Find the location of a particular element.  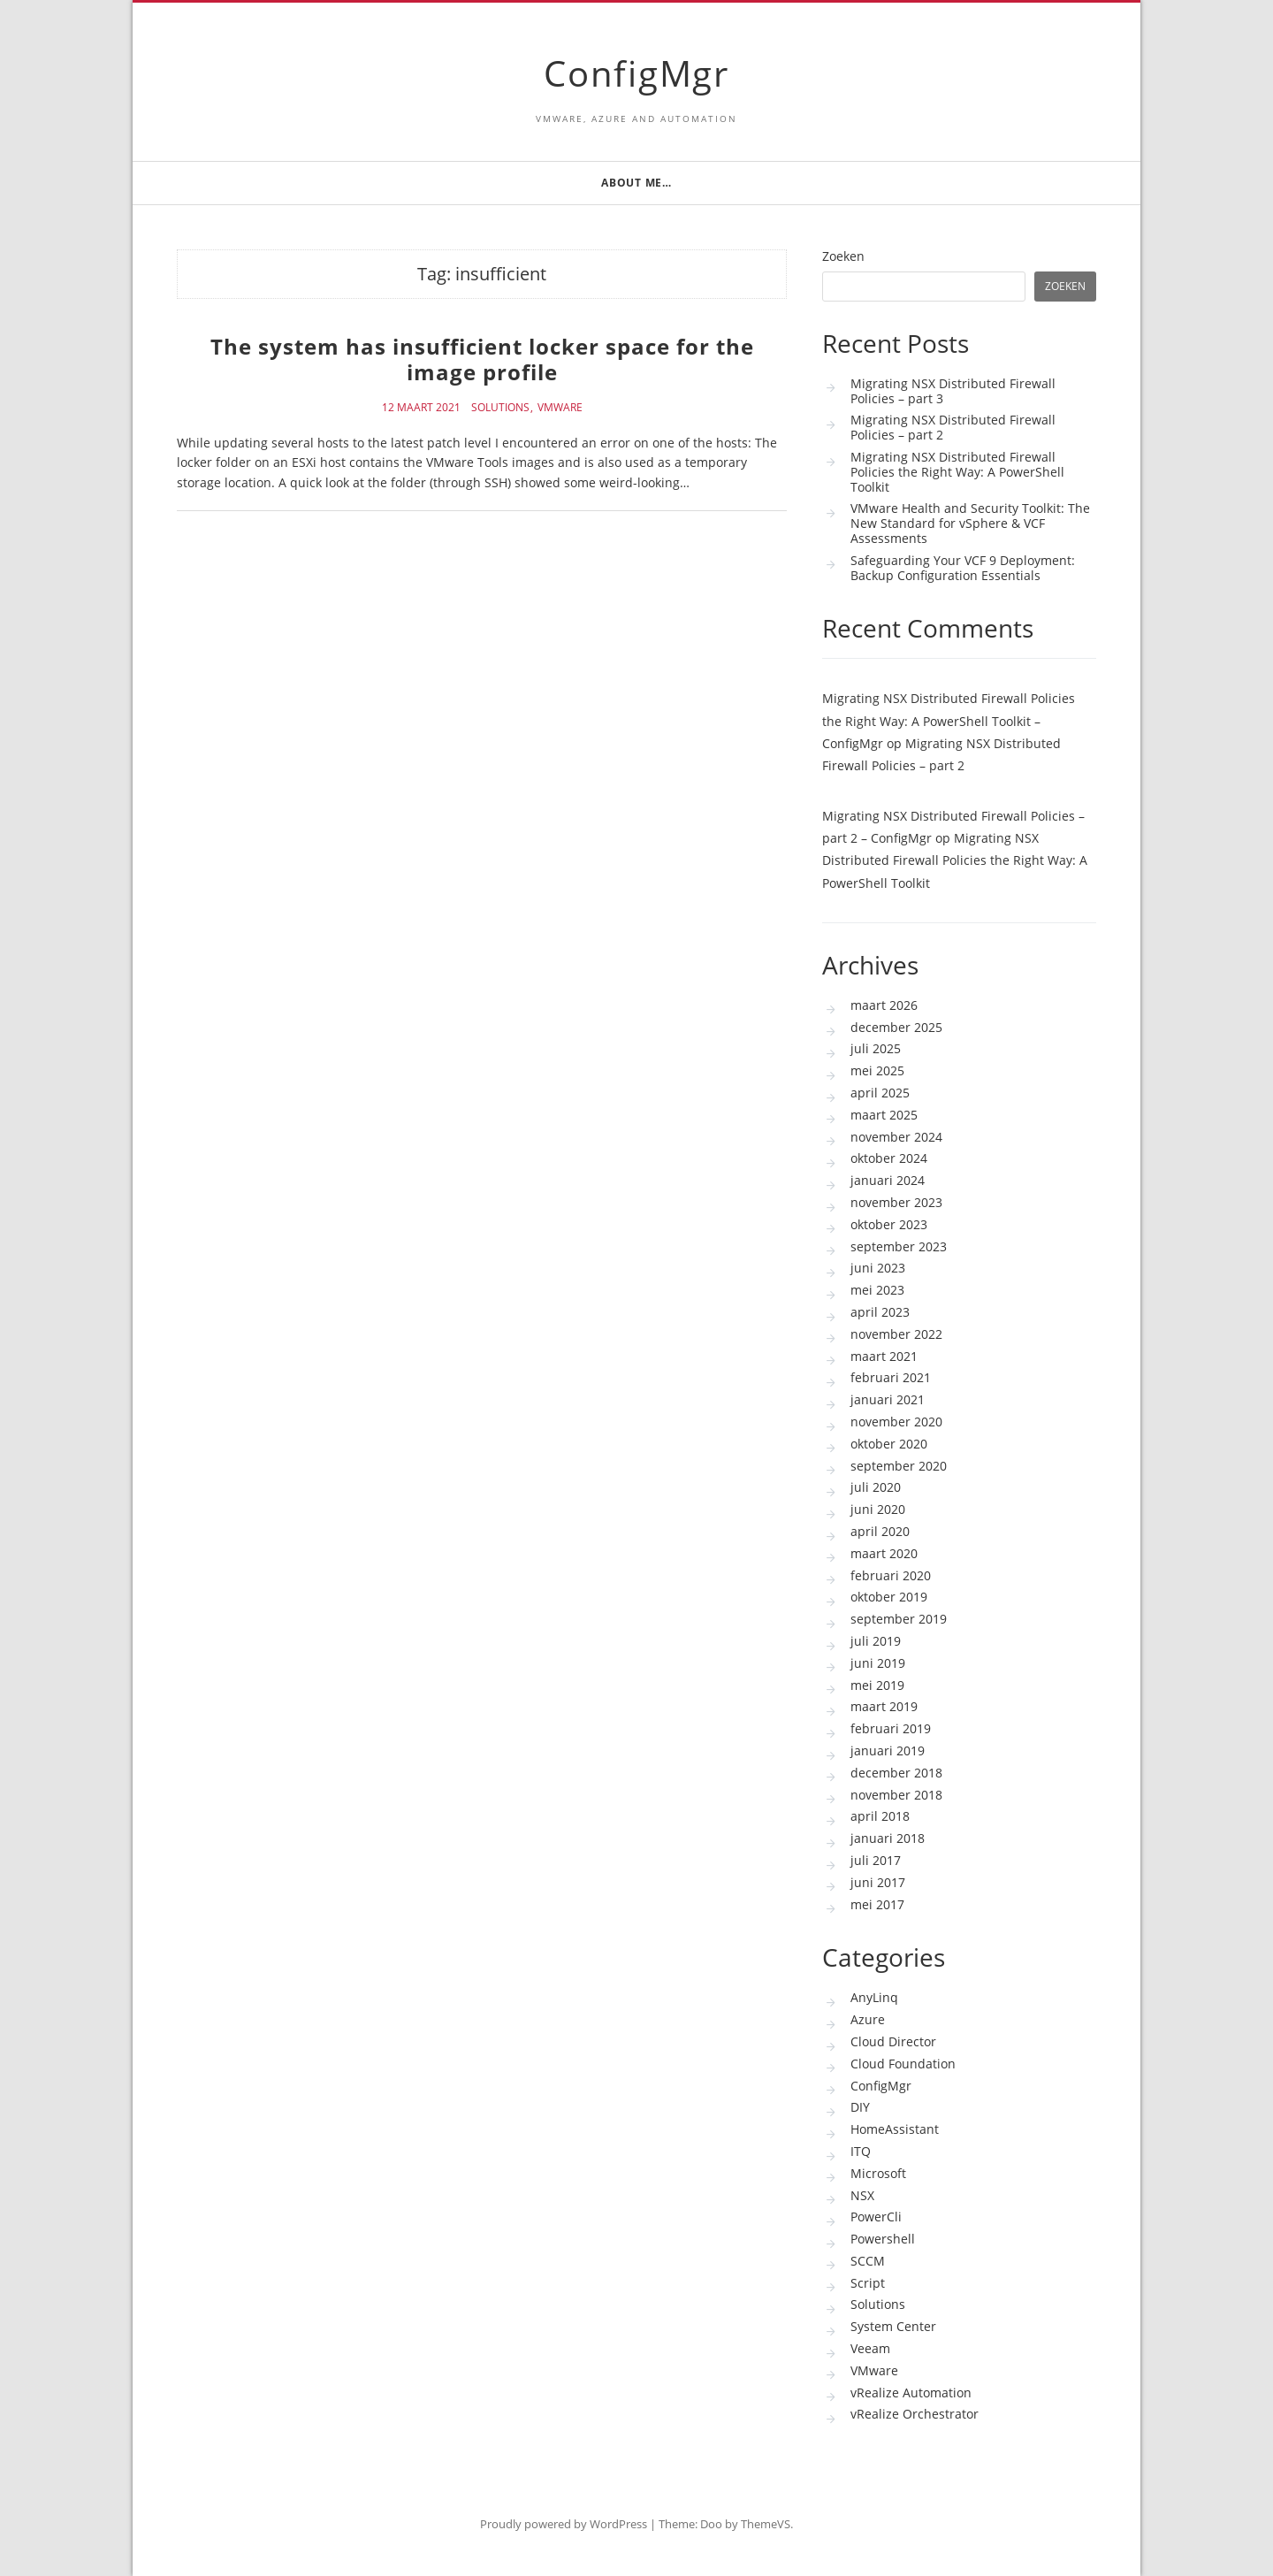

Zoeken is located at coordinates (843, 256).